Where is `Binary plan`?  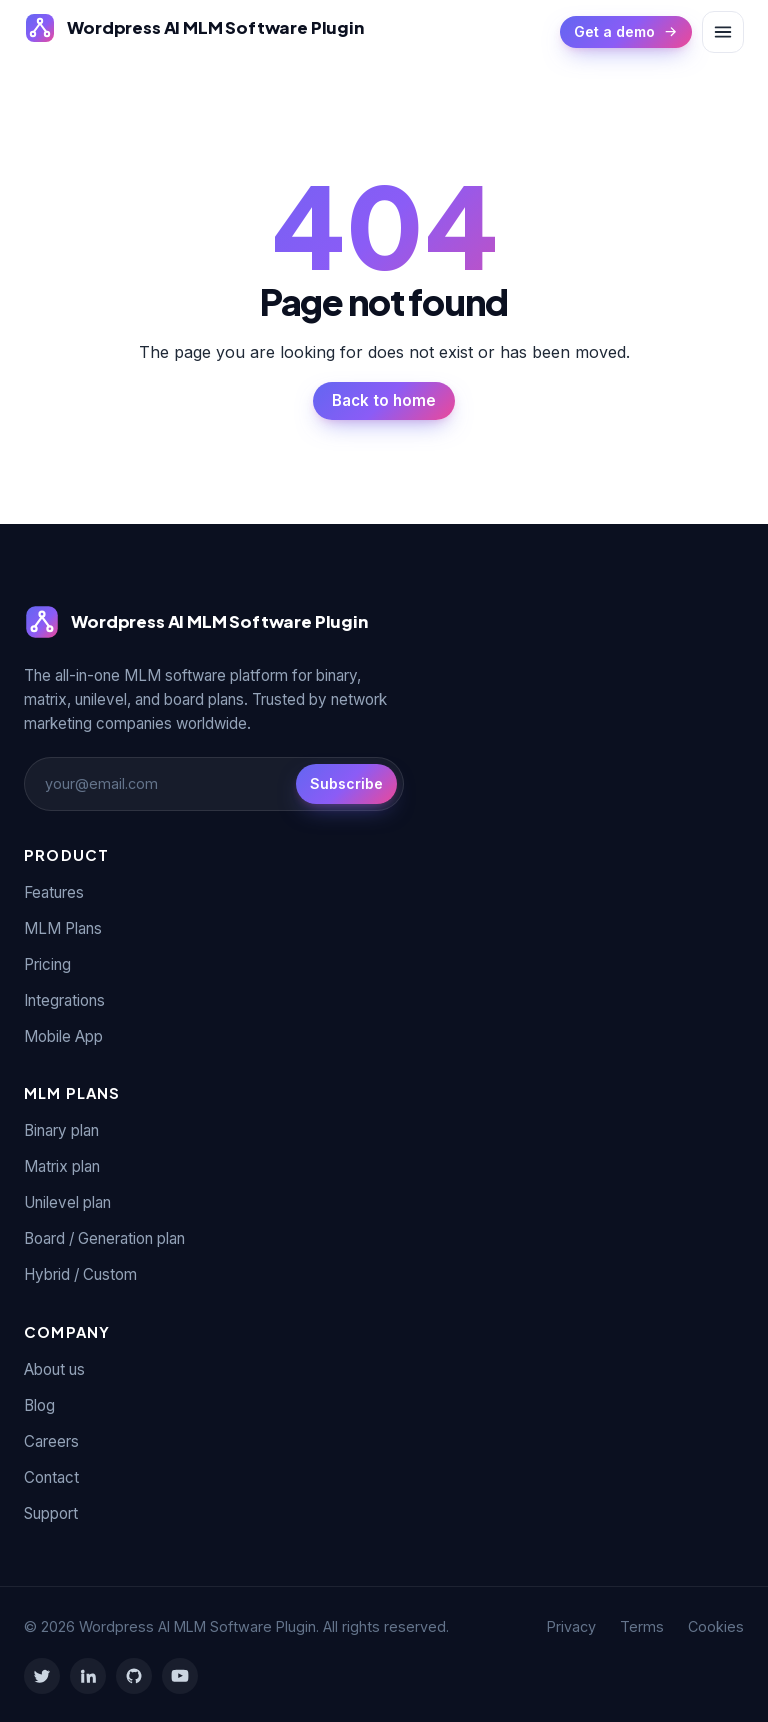 Binary plan is located at coordinates (61, 1130).